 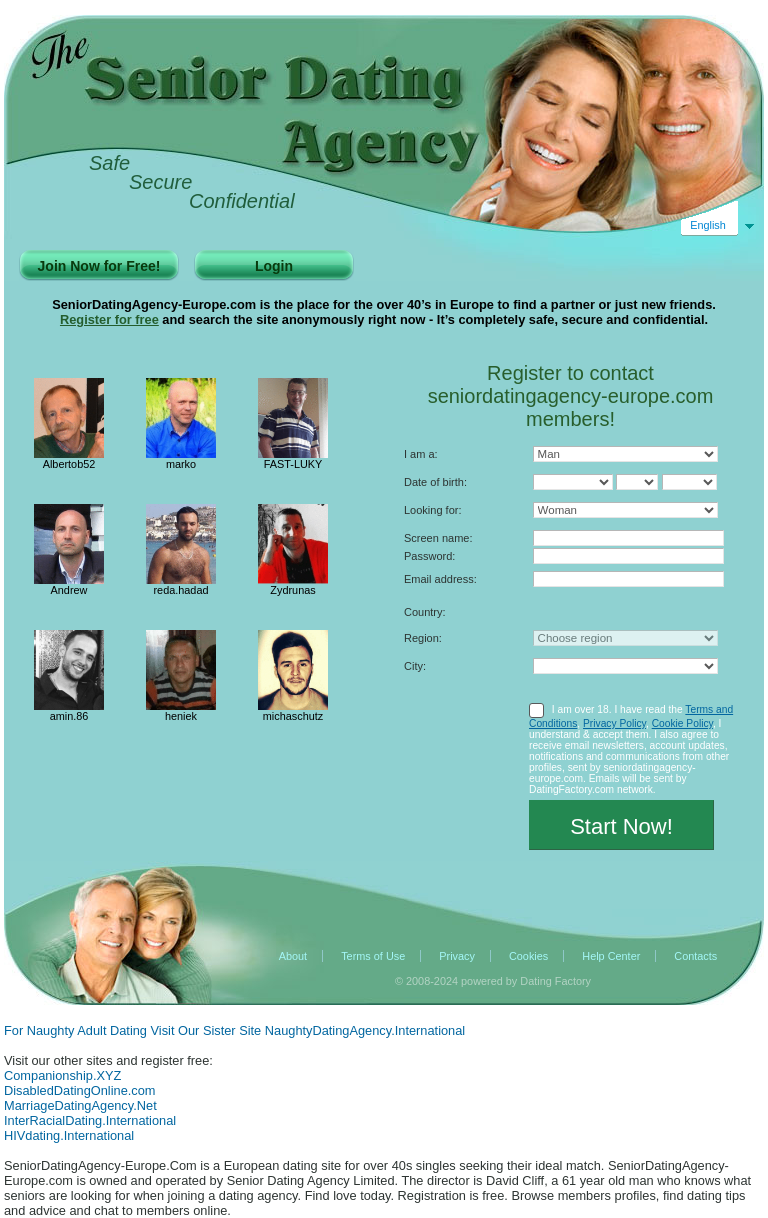 I want to click on Privacy, so click(x=457, y=956).